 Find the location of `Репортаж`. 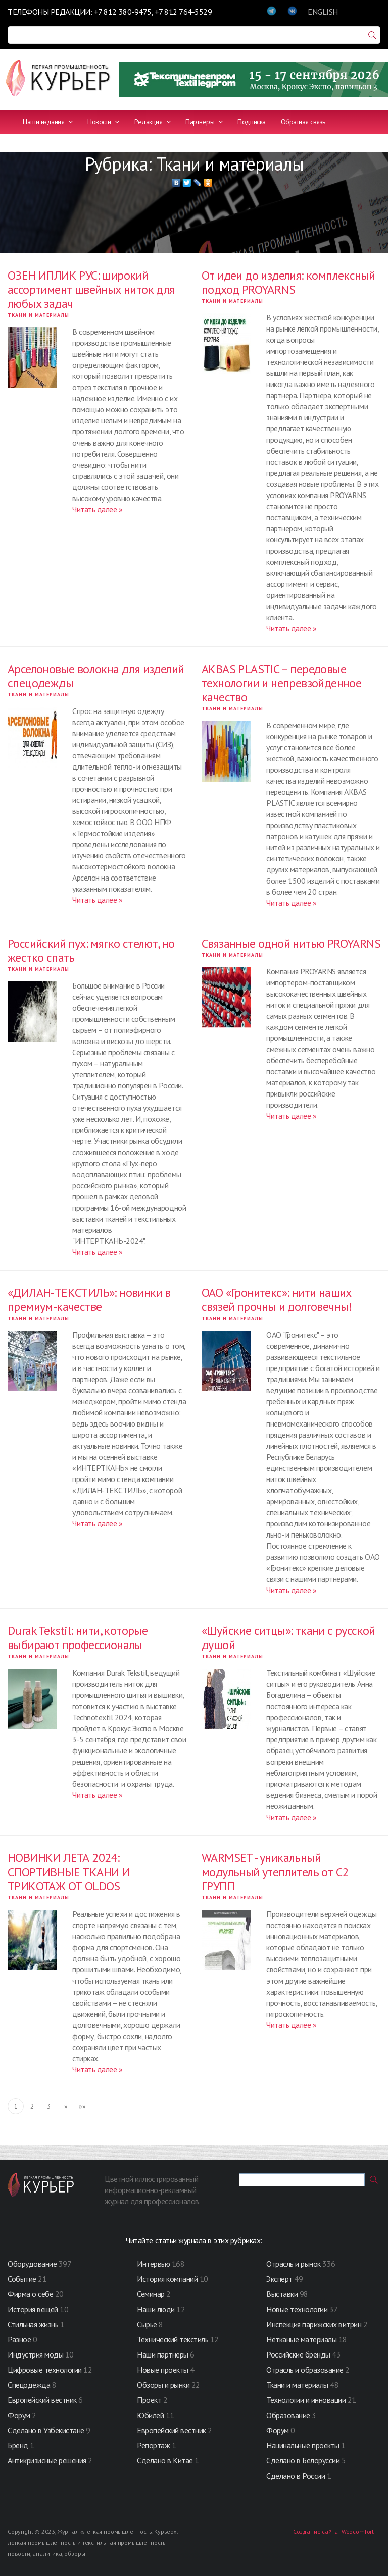

Репортаж is located at coordinates (153, 2445).